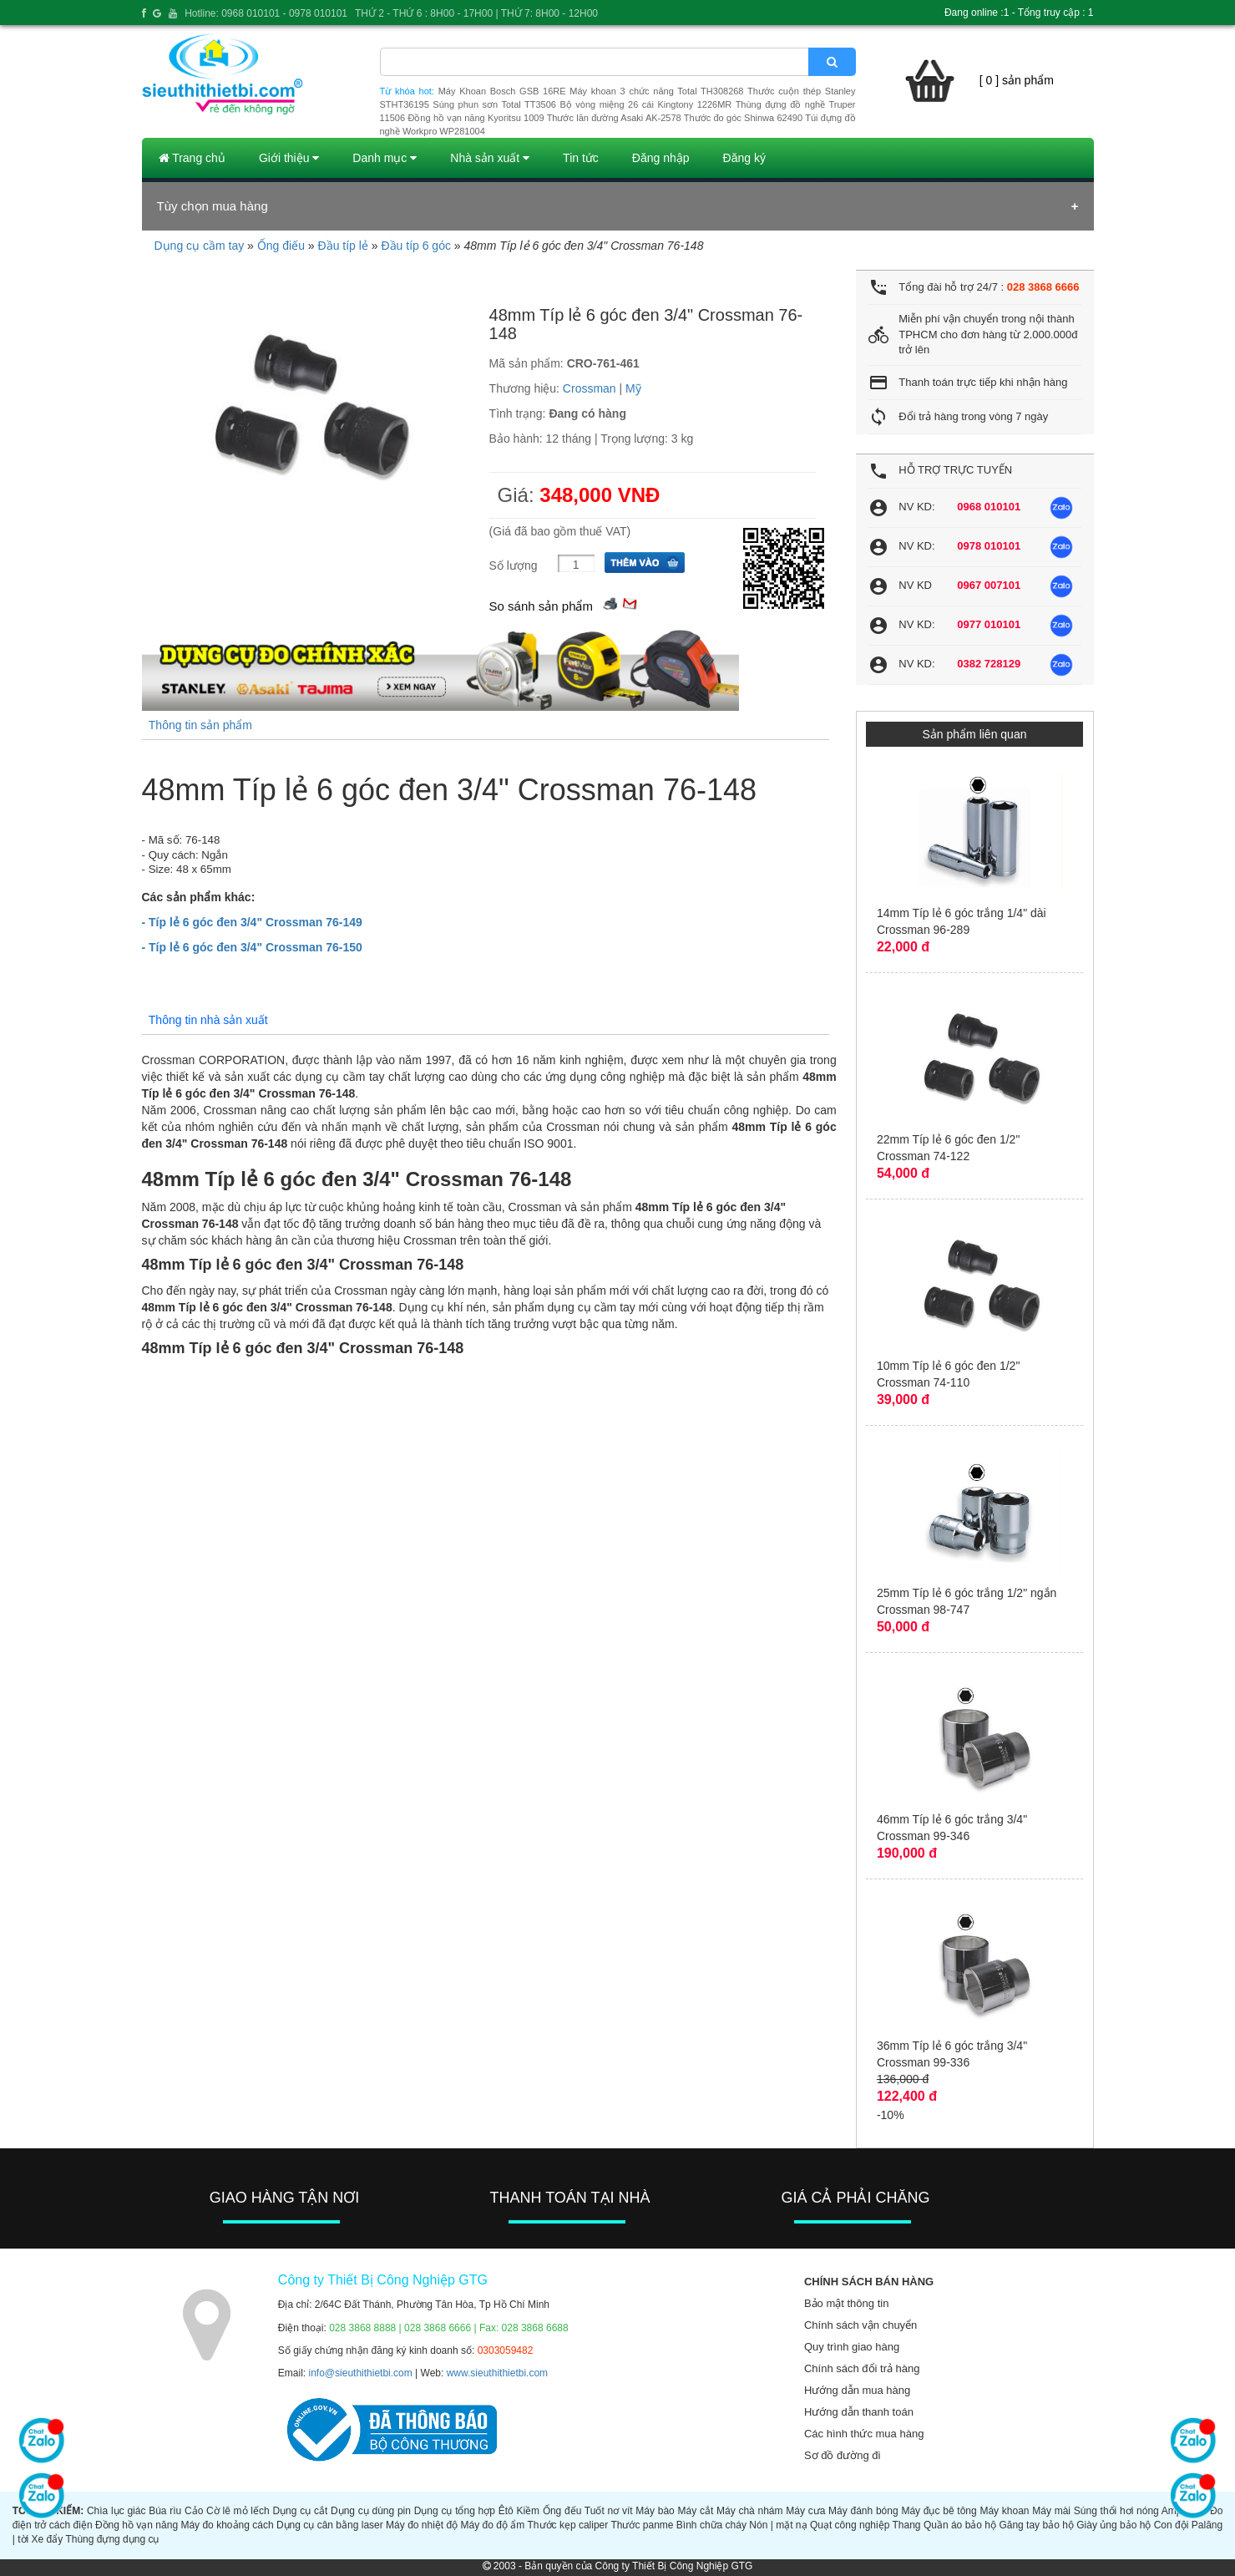 Image resolution: width=1235 pixels, height=2576 pixels. What do you see at coordinates (527, 2511) in the screenshot?
I see `Kiềm` at bounding box center [527, 2511].